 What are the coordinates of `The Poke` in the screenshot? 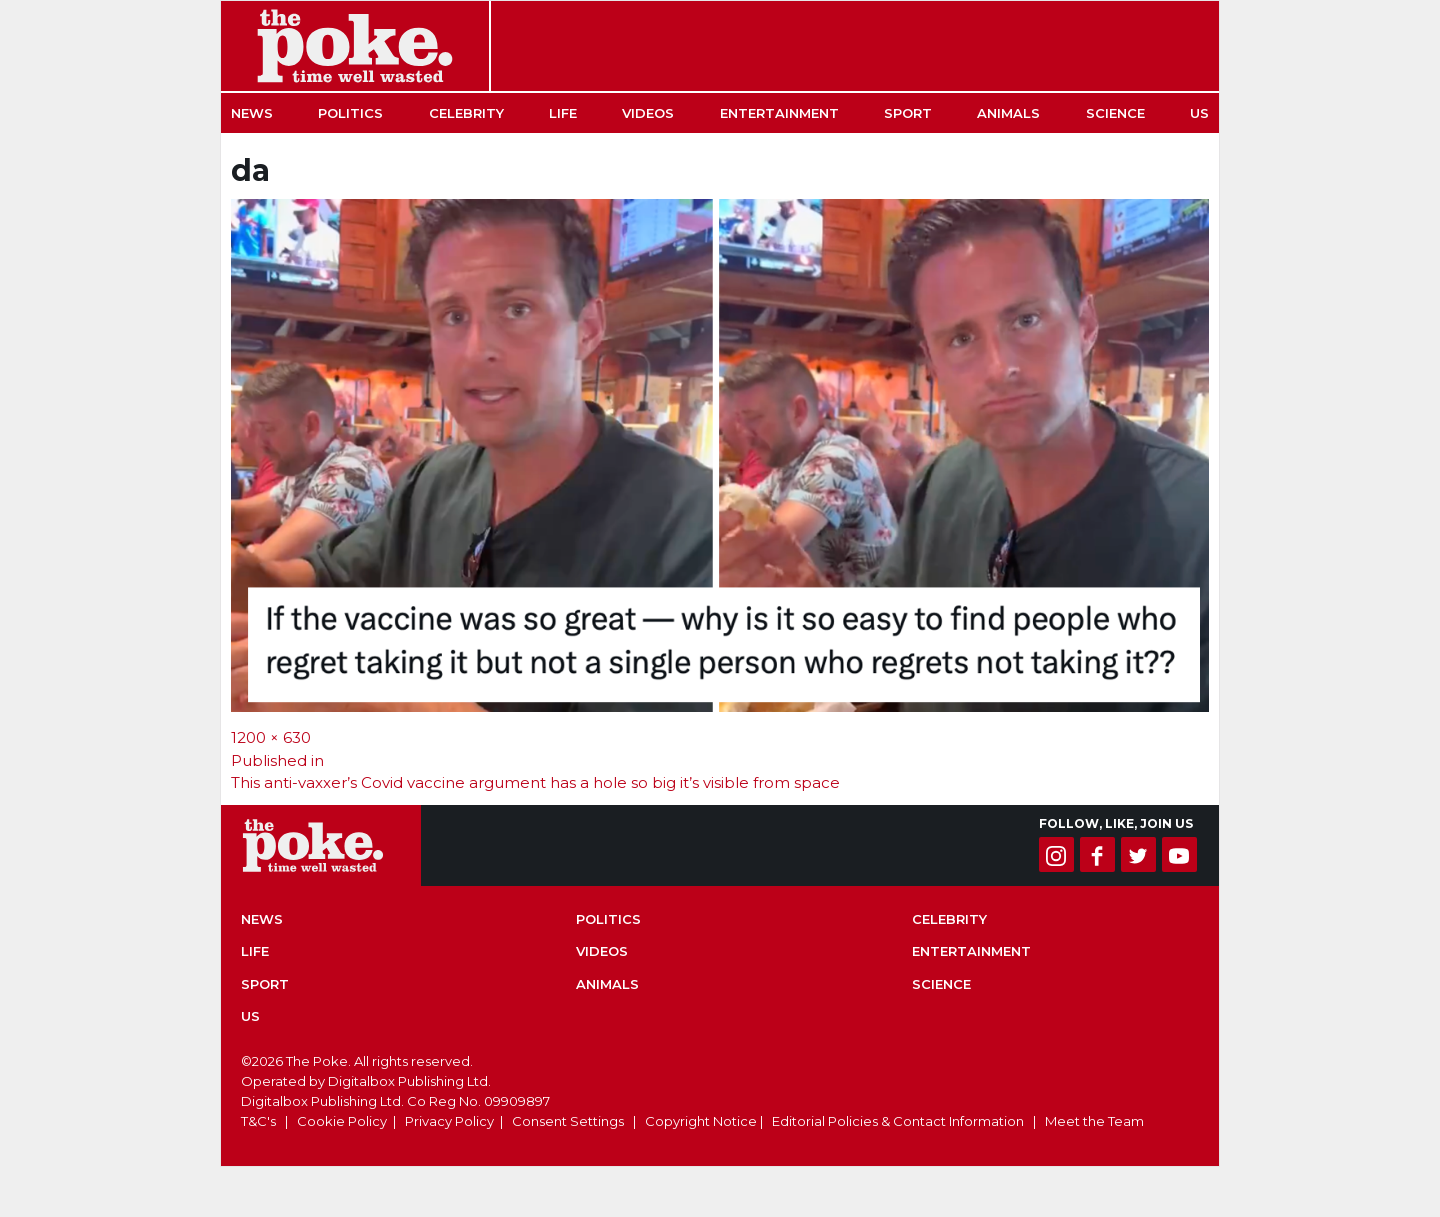 It's located at (355, 46).